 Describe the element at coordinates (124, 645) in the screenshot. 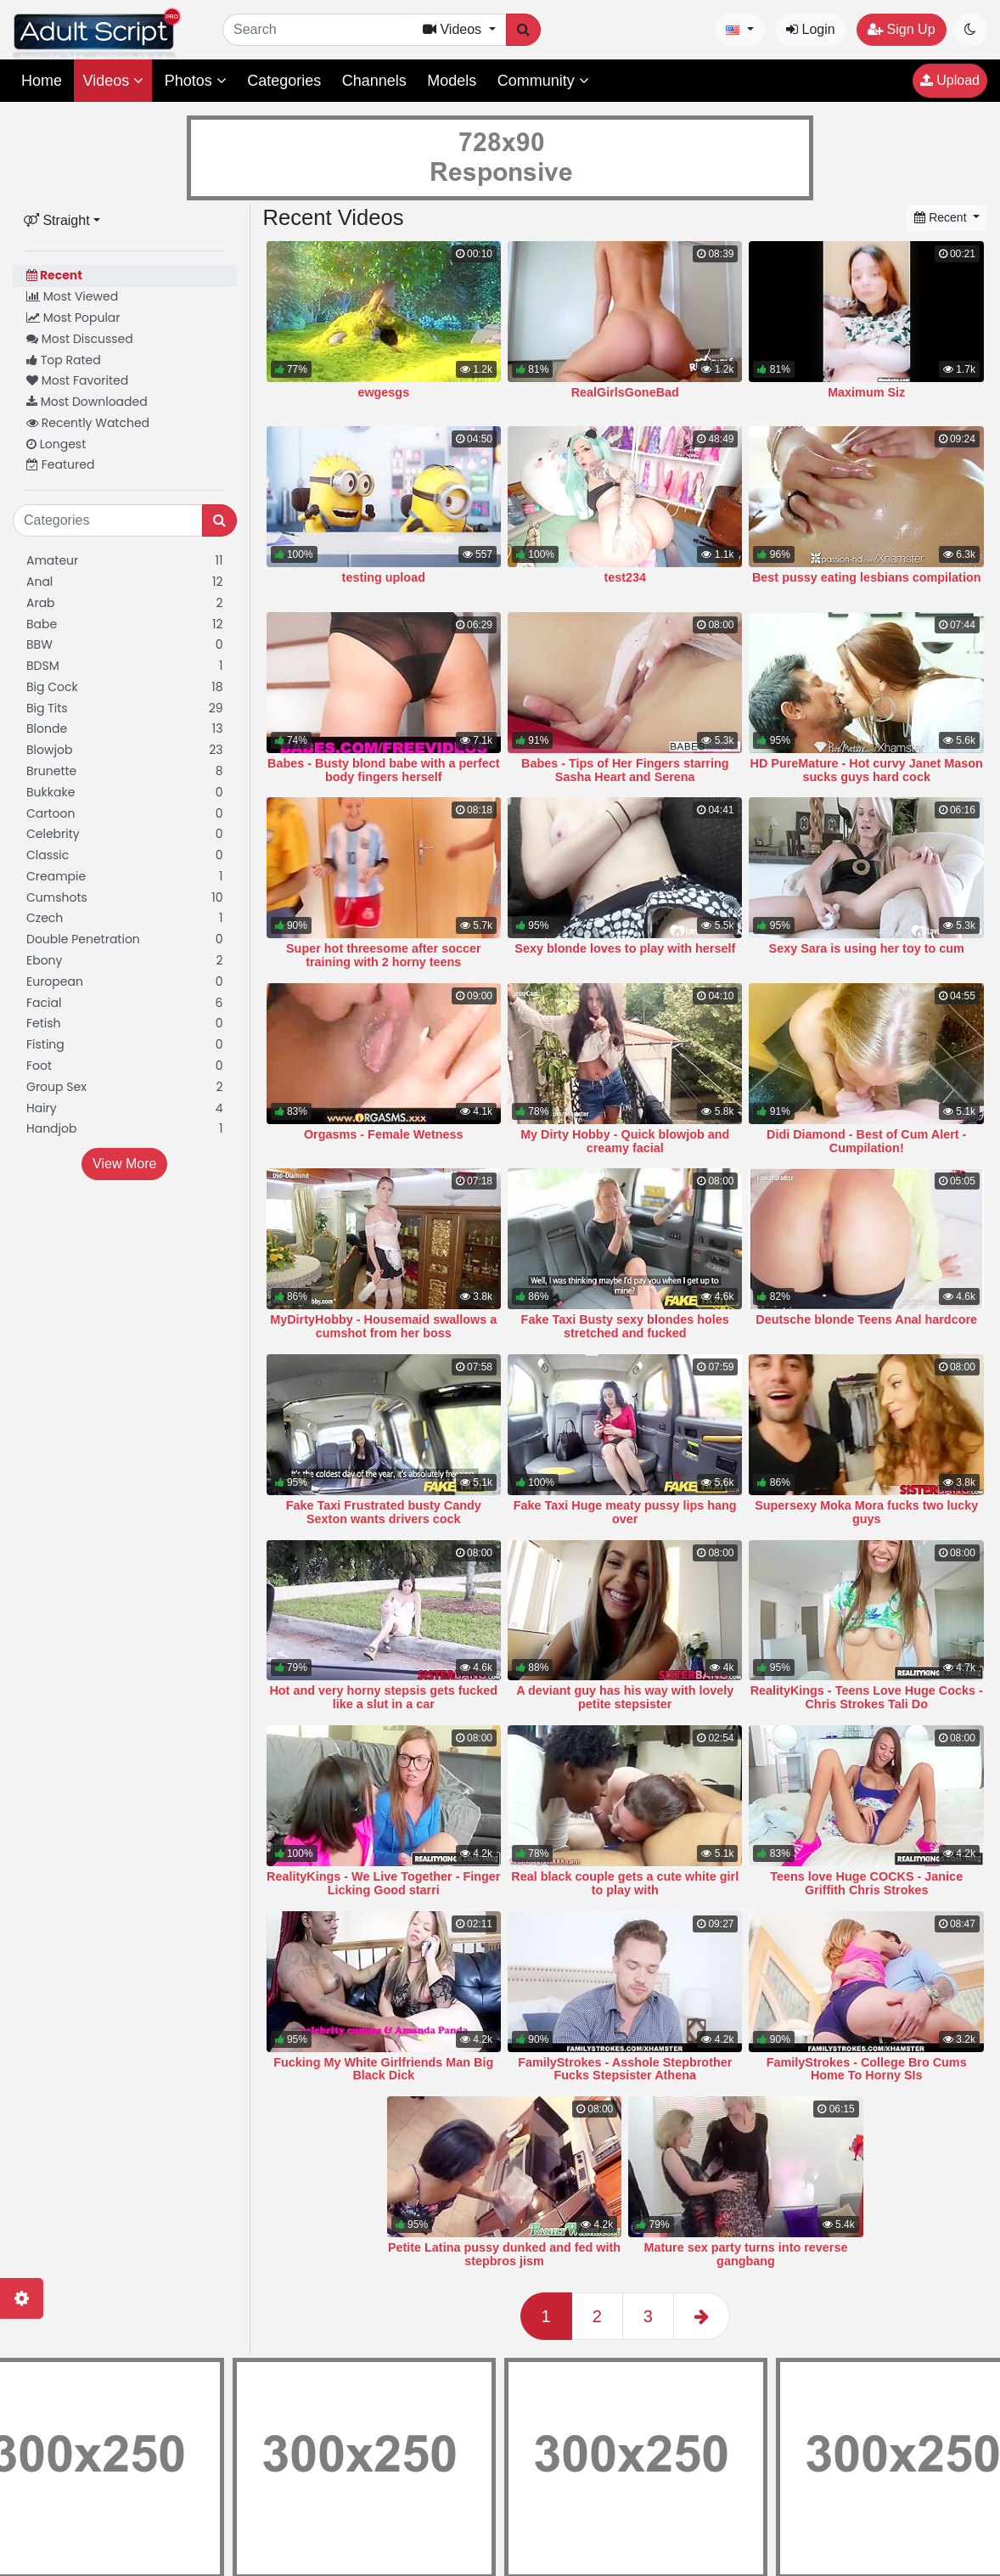

I see `BBW` at that location.